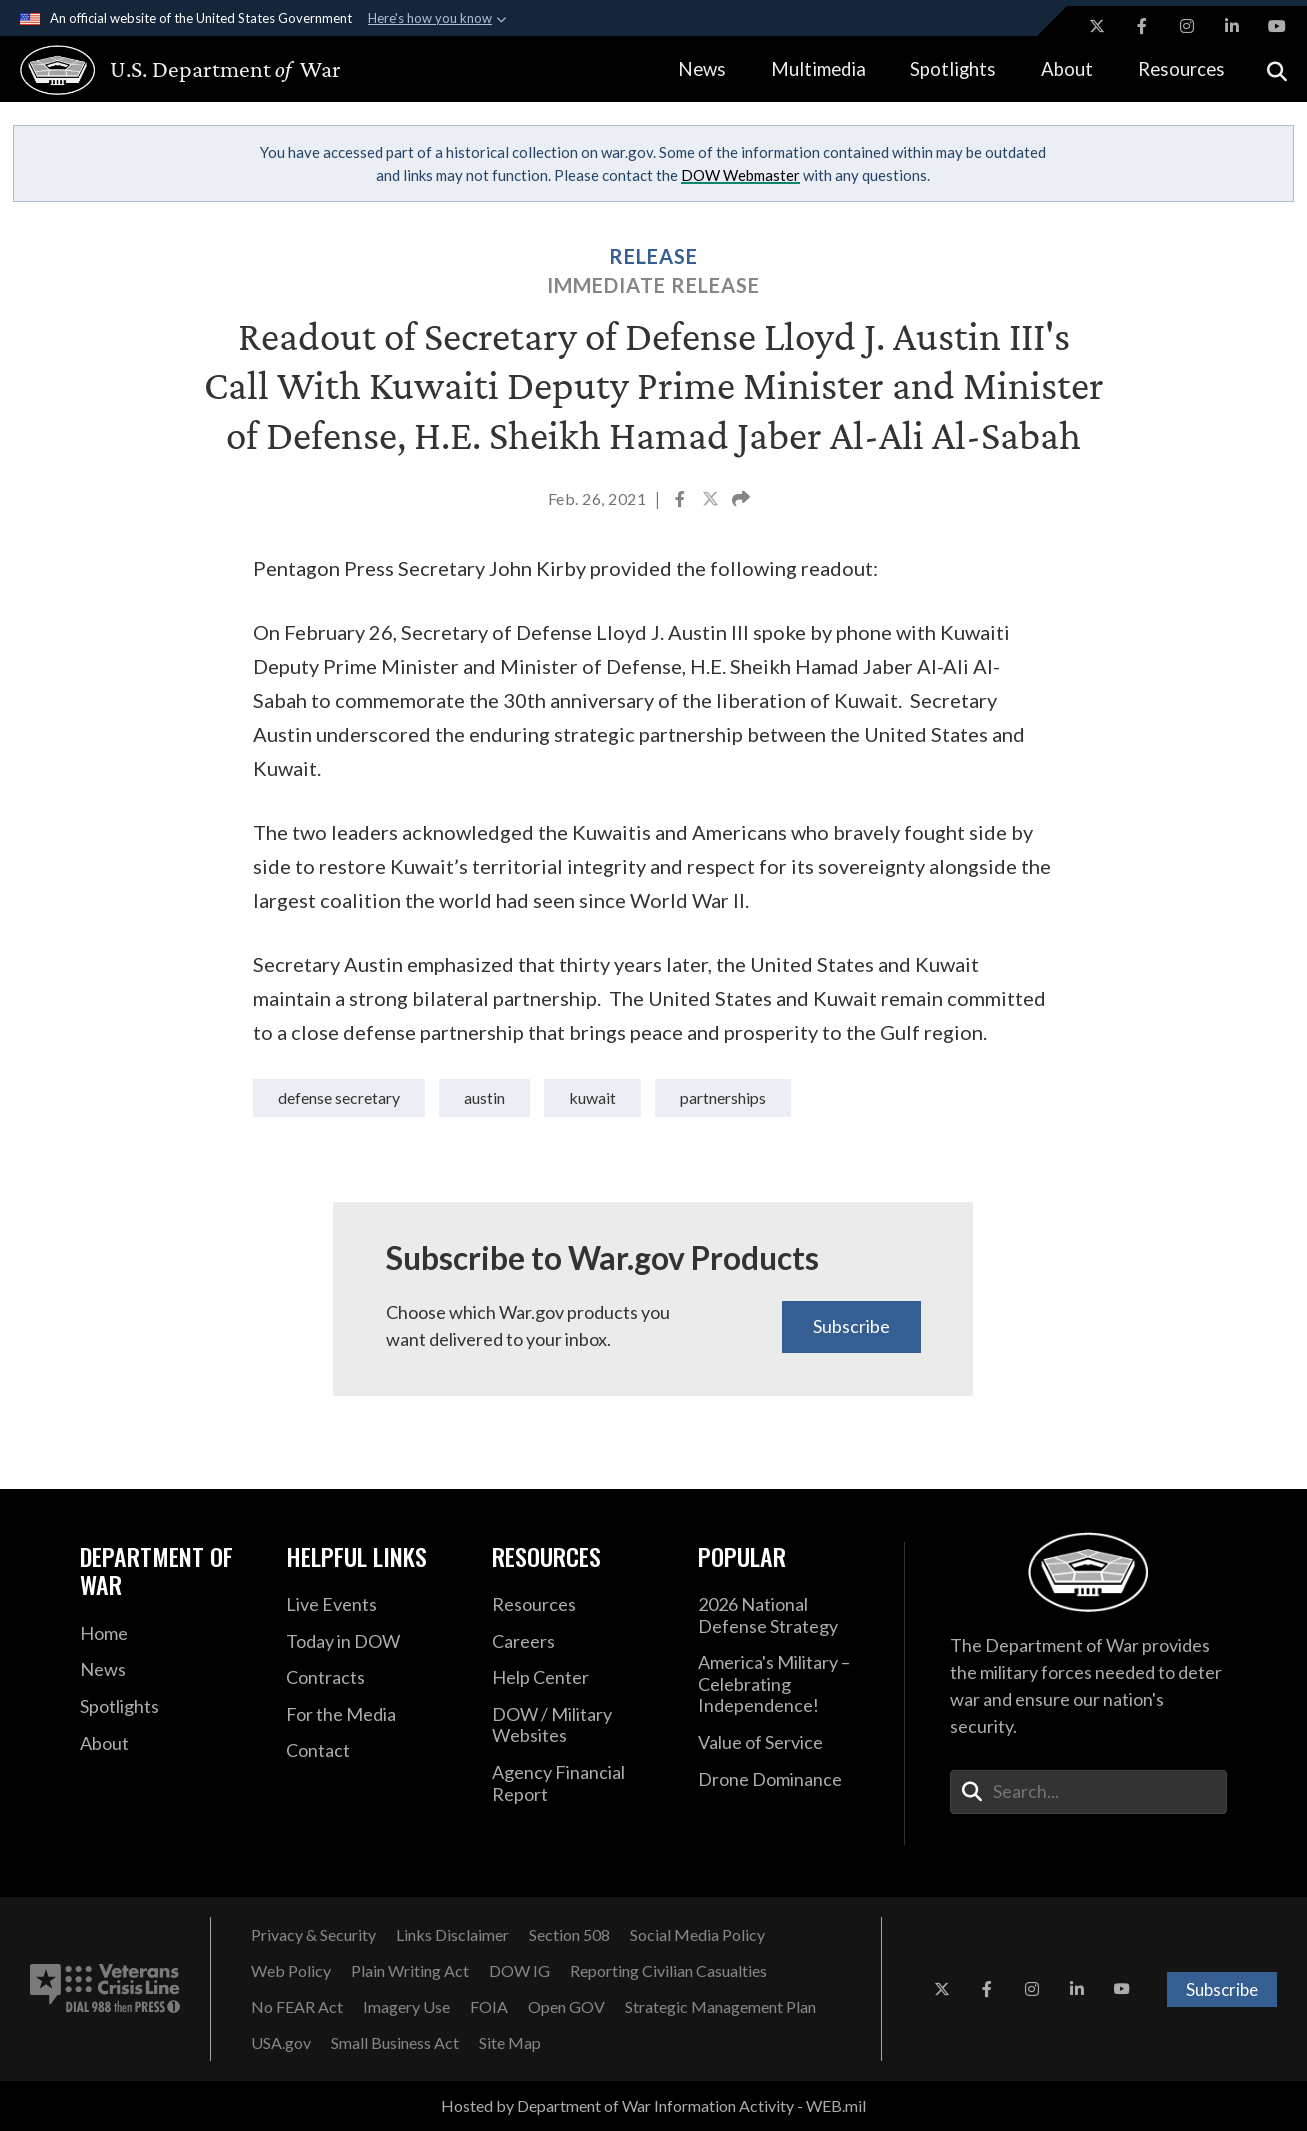  What do you see at coordinates (1232, 26) in the screenshot?
I see `[LinkedIn opens in a new window]` at bounding box center [1232, 26].